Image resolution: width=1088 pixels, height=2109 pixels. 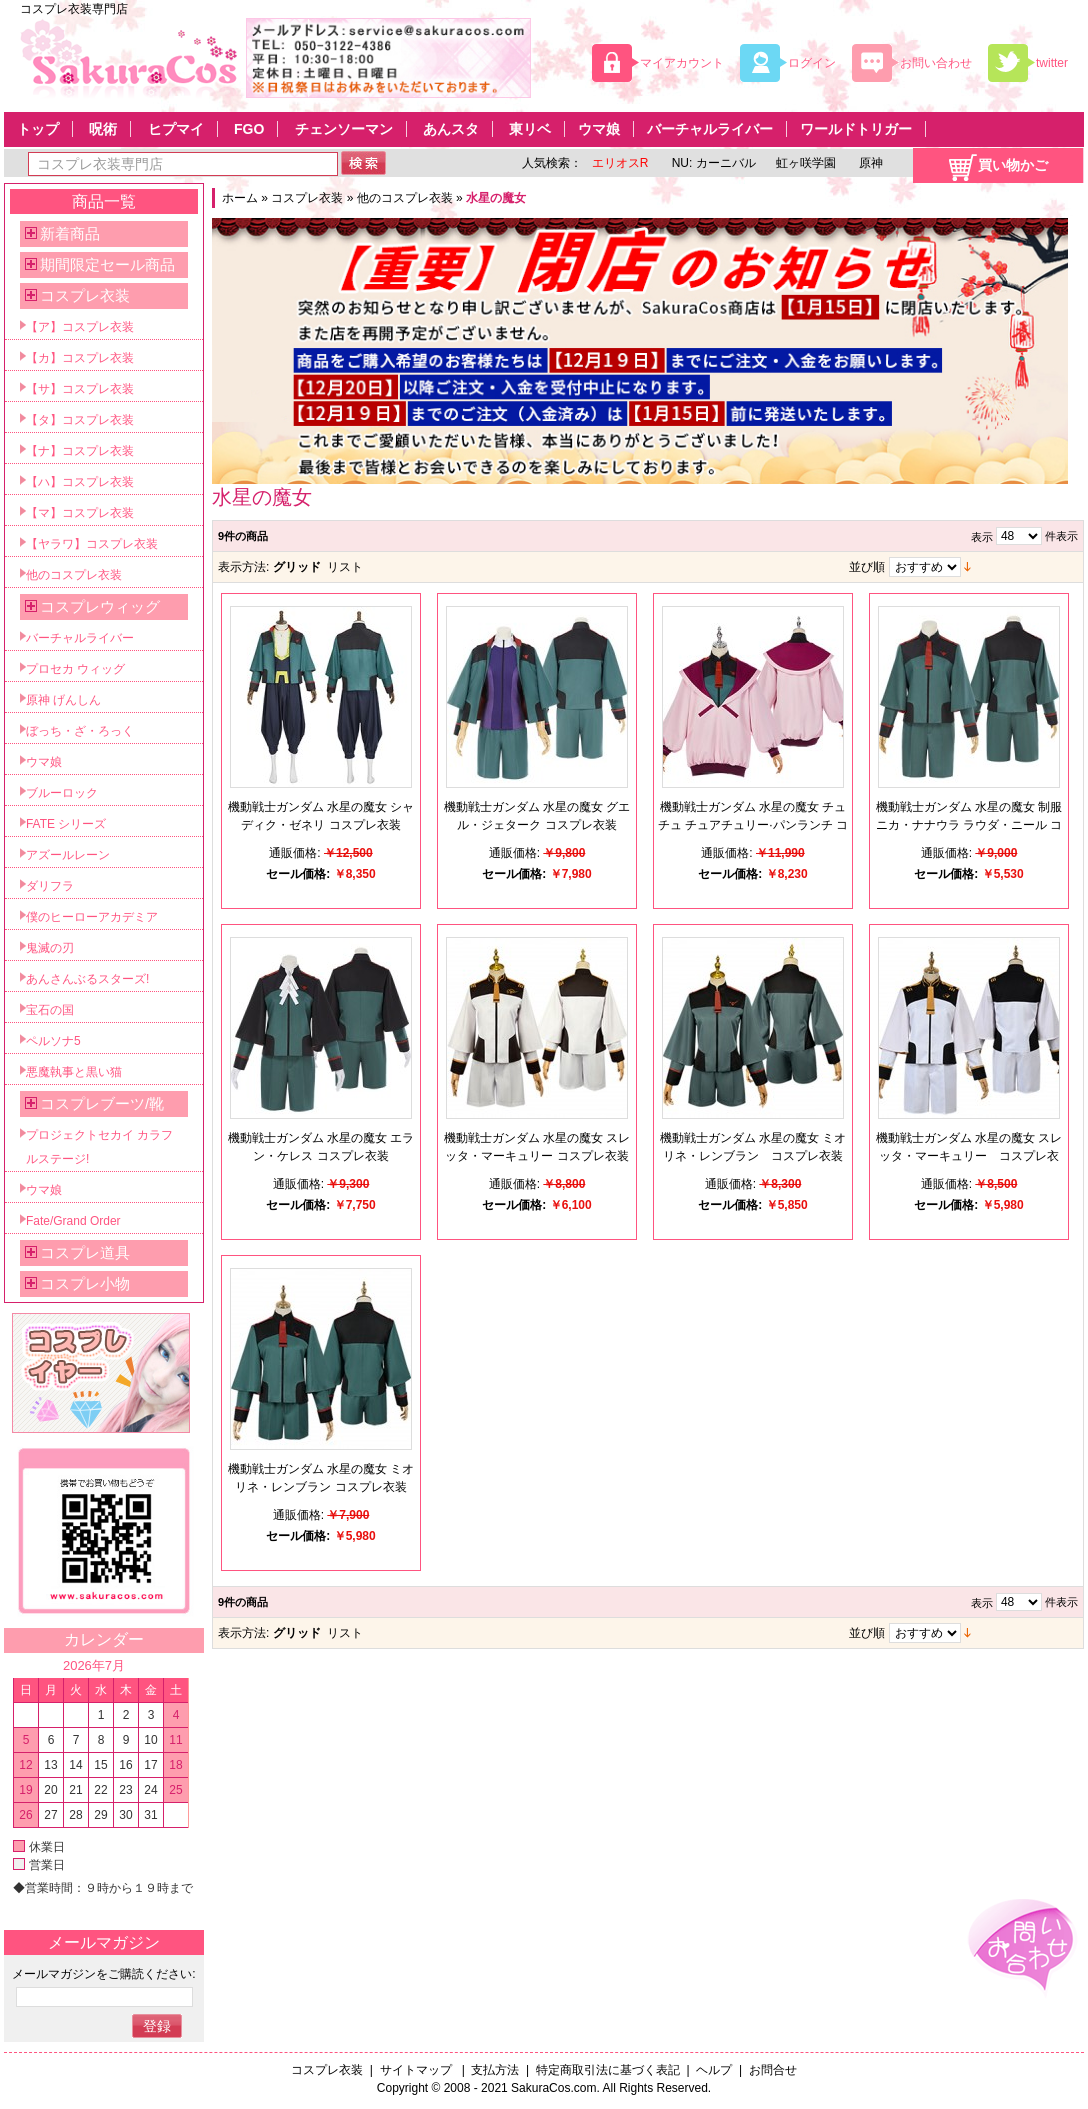 What do you see at coordinates (80, 482) in the screenshot?
I see `【ハ】コスプレ衣装` at bounding box center [80, 482].